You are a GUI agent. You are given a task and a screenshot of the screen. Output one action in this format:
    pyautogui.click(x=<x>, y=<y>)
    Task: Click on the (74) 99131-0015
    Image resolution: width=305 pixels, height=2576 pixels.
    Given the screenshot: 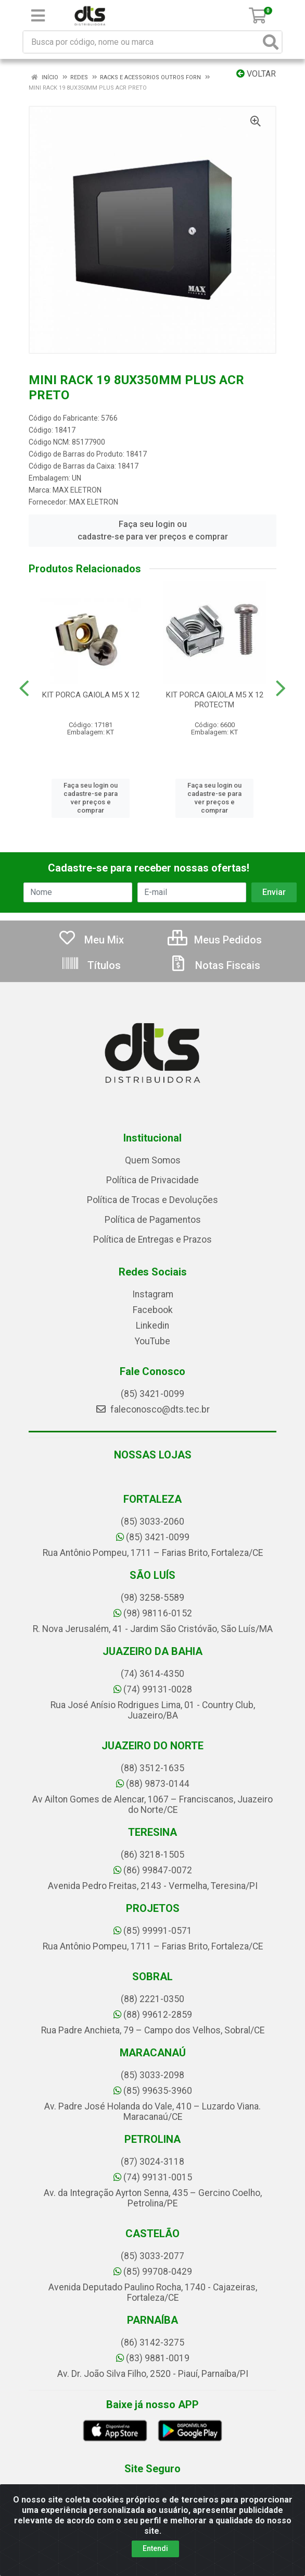 What is the action you would take?
    pyautogui.click(x=152, y=2177)
    